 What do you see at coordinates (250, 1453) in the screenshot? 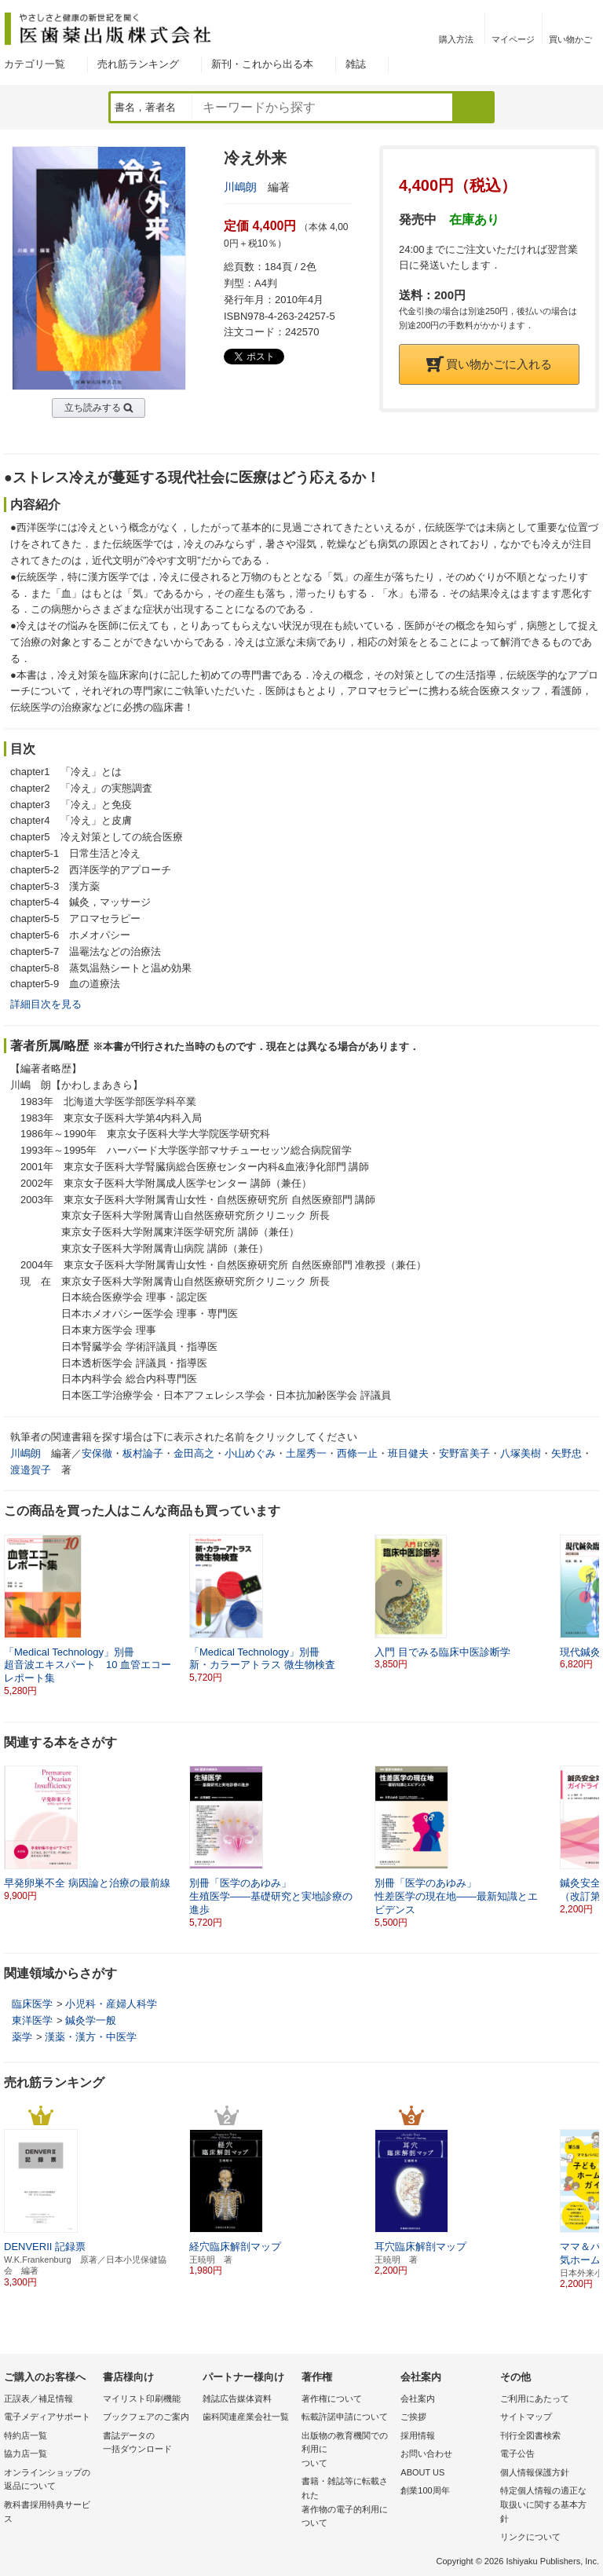
I see `小山めぐみ` at bounding box center [250, 1453].